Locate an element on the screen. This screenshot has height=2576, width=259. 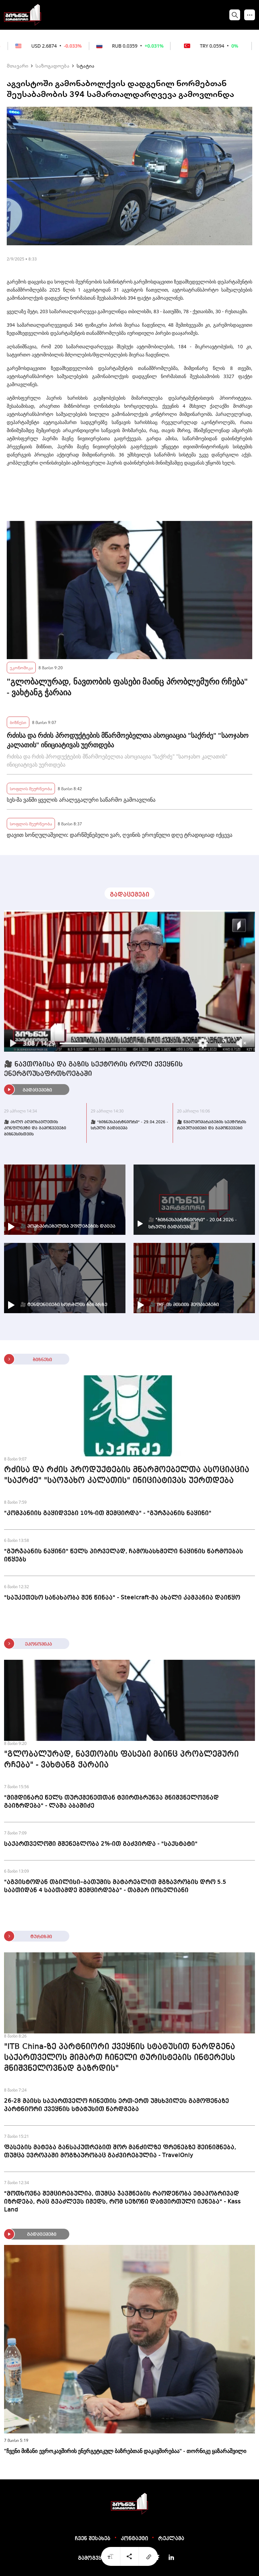
"გურჯაანის ნაყინი" წელს პირველად, ჩამოსასხმელი ნაყინის წარმოებას იწყებს is located at coordinates (123, 1555).